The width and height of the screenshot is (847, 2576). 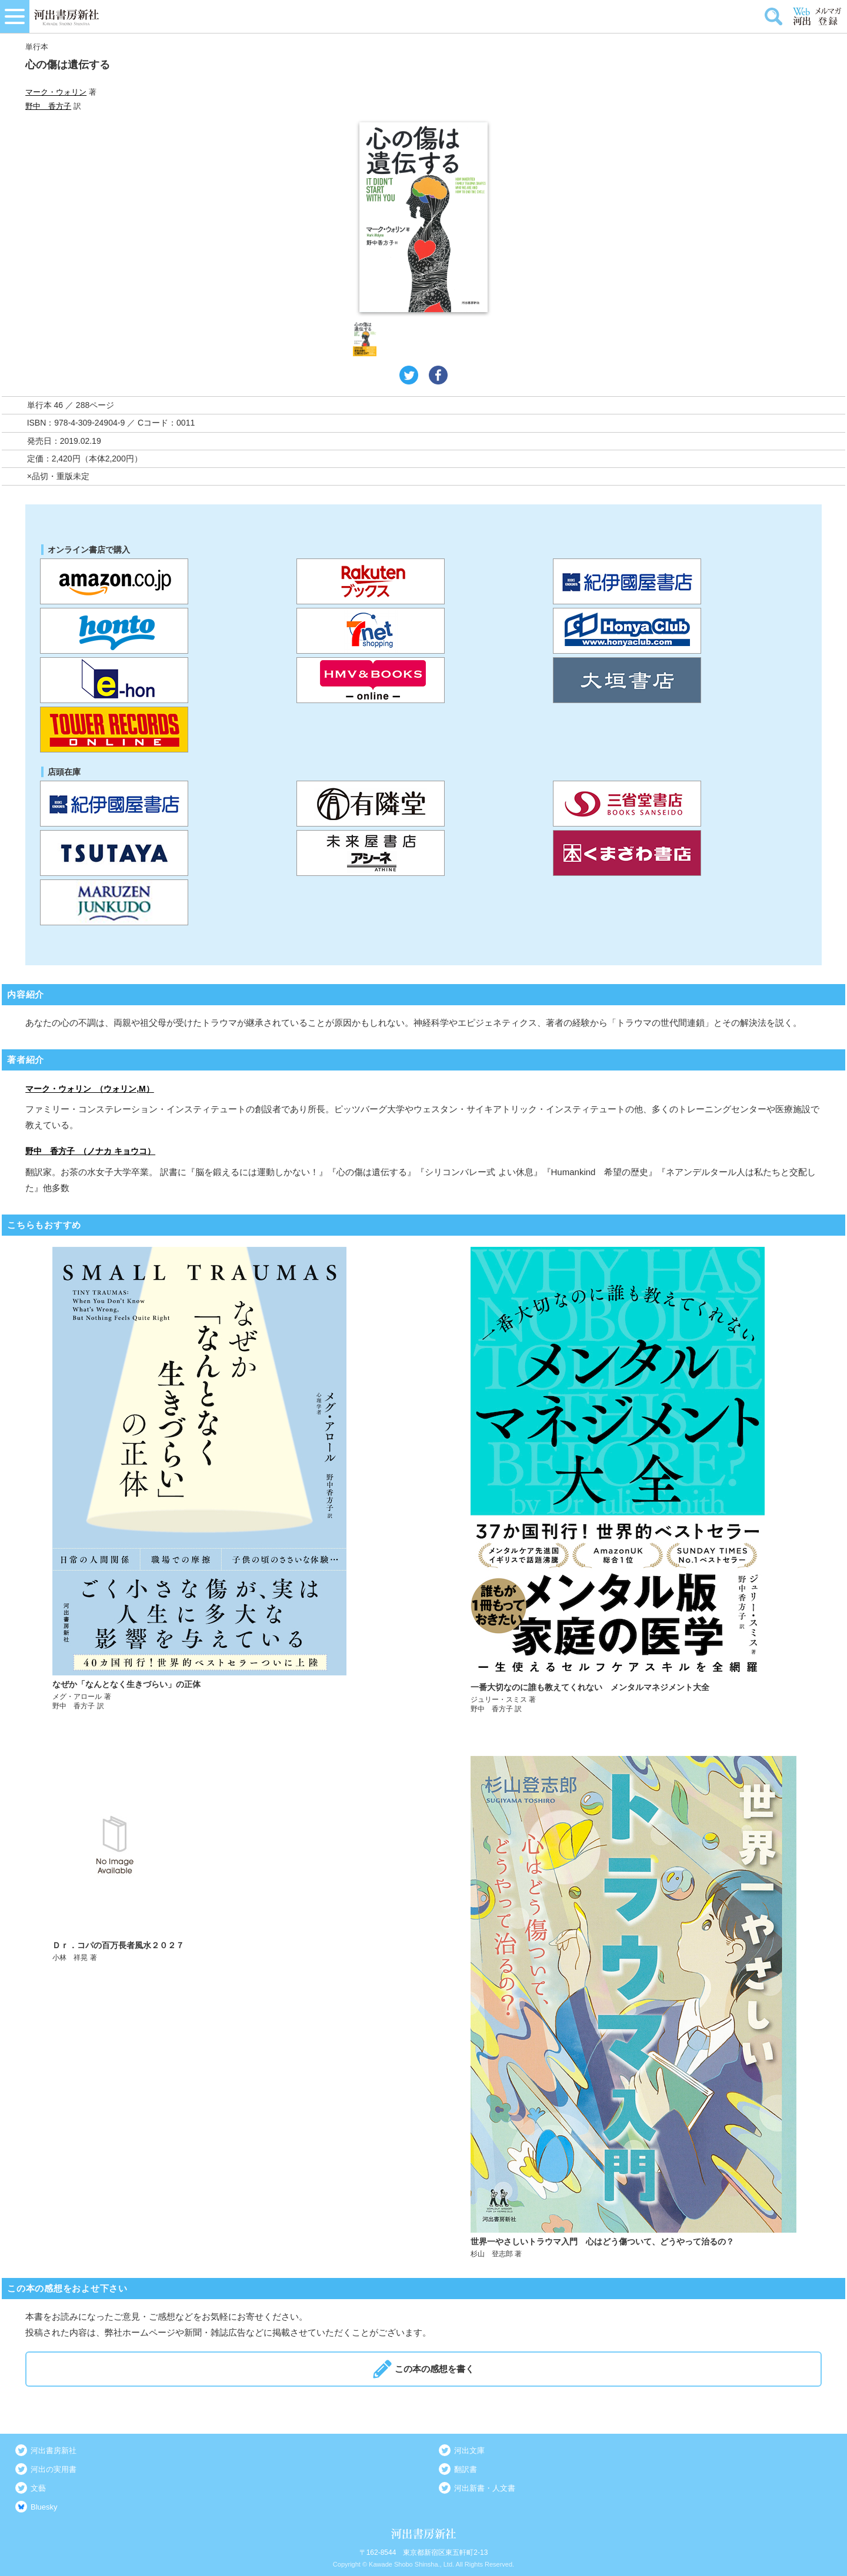 What do you see at coordinates (484, 2488) in the screenshot?
I see `河出新書・人文書` at bounding box center [484, 2488].